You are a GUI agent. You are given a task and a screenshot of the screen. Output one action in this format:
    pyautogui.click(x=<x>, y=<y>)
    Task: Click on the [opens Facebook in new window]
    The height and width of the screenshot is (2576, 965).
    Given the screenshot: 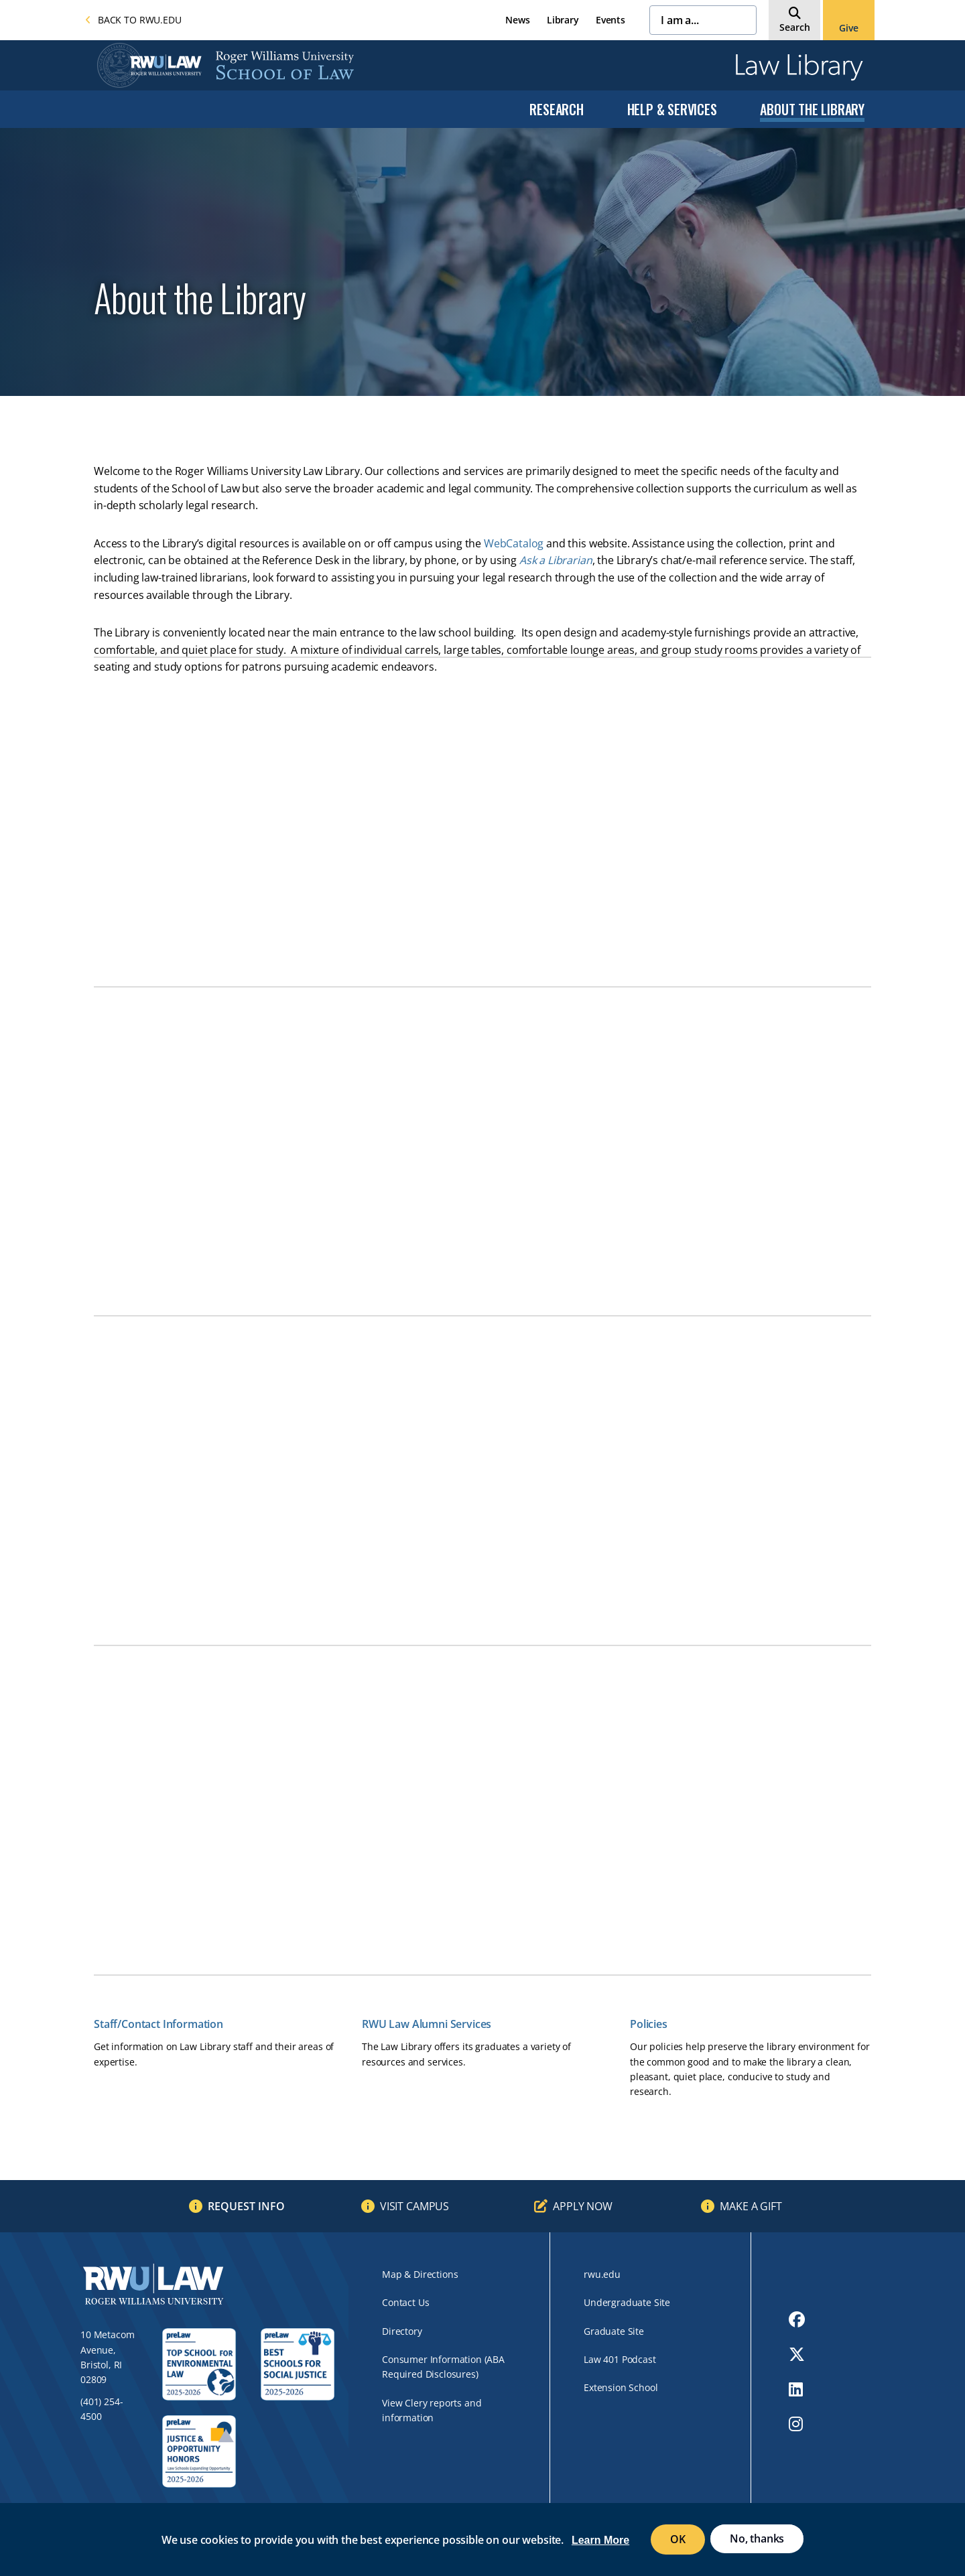 What is the action you would take?
    pyautogui.click(x=797, y=2319)
    